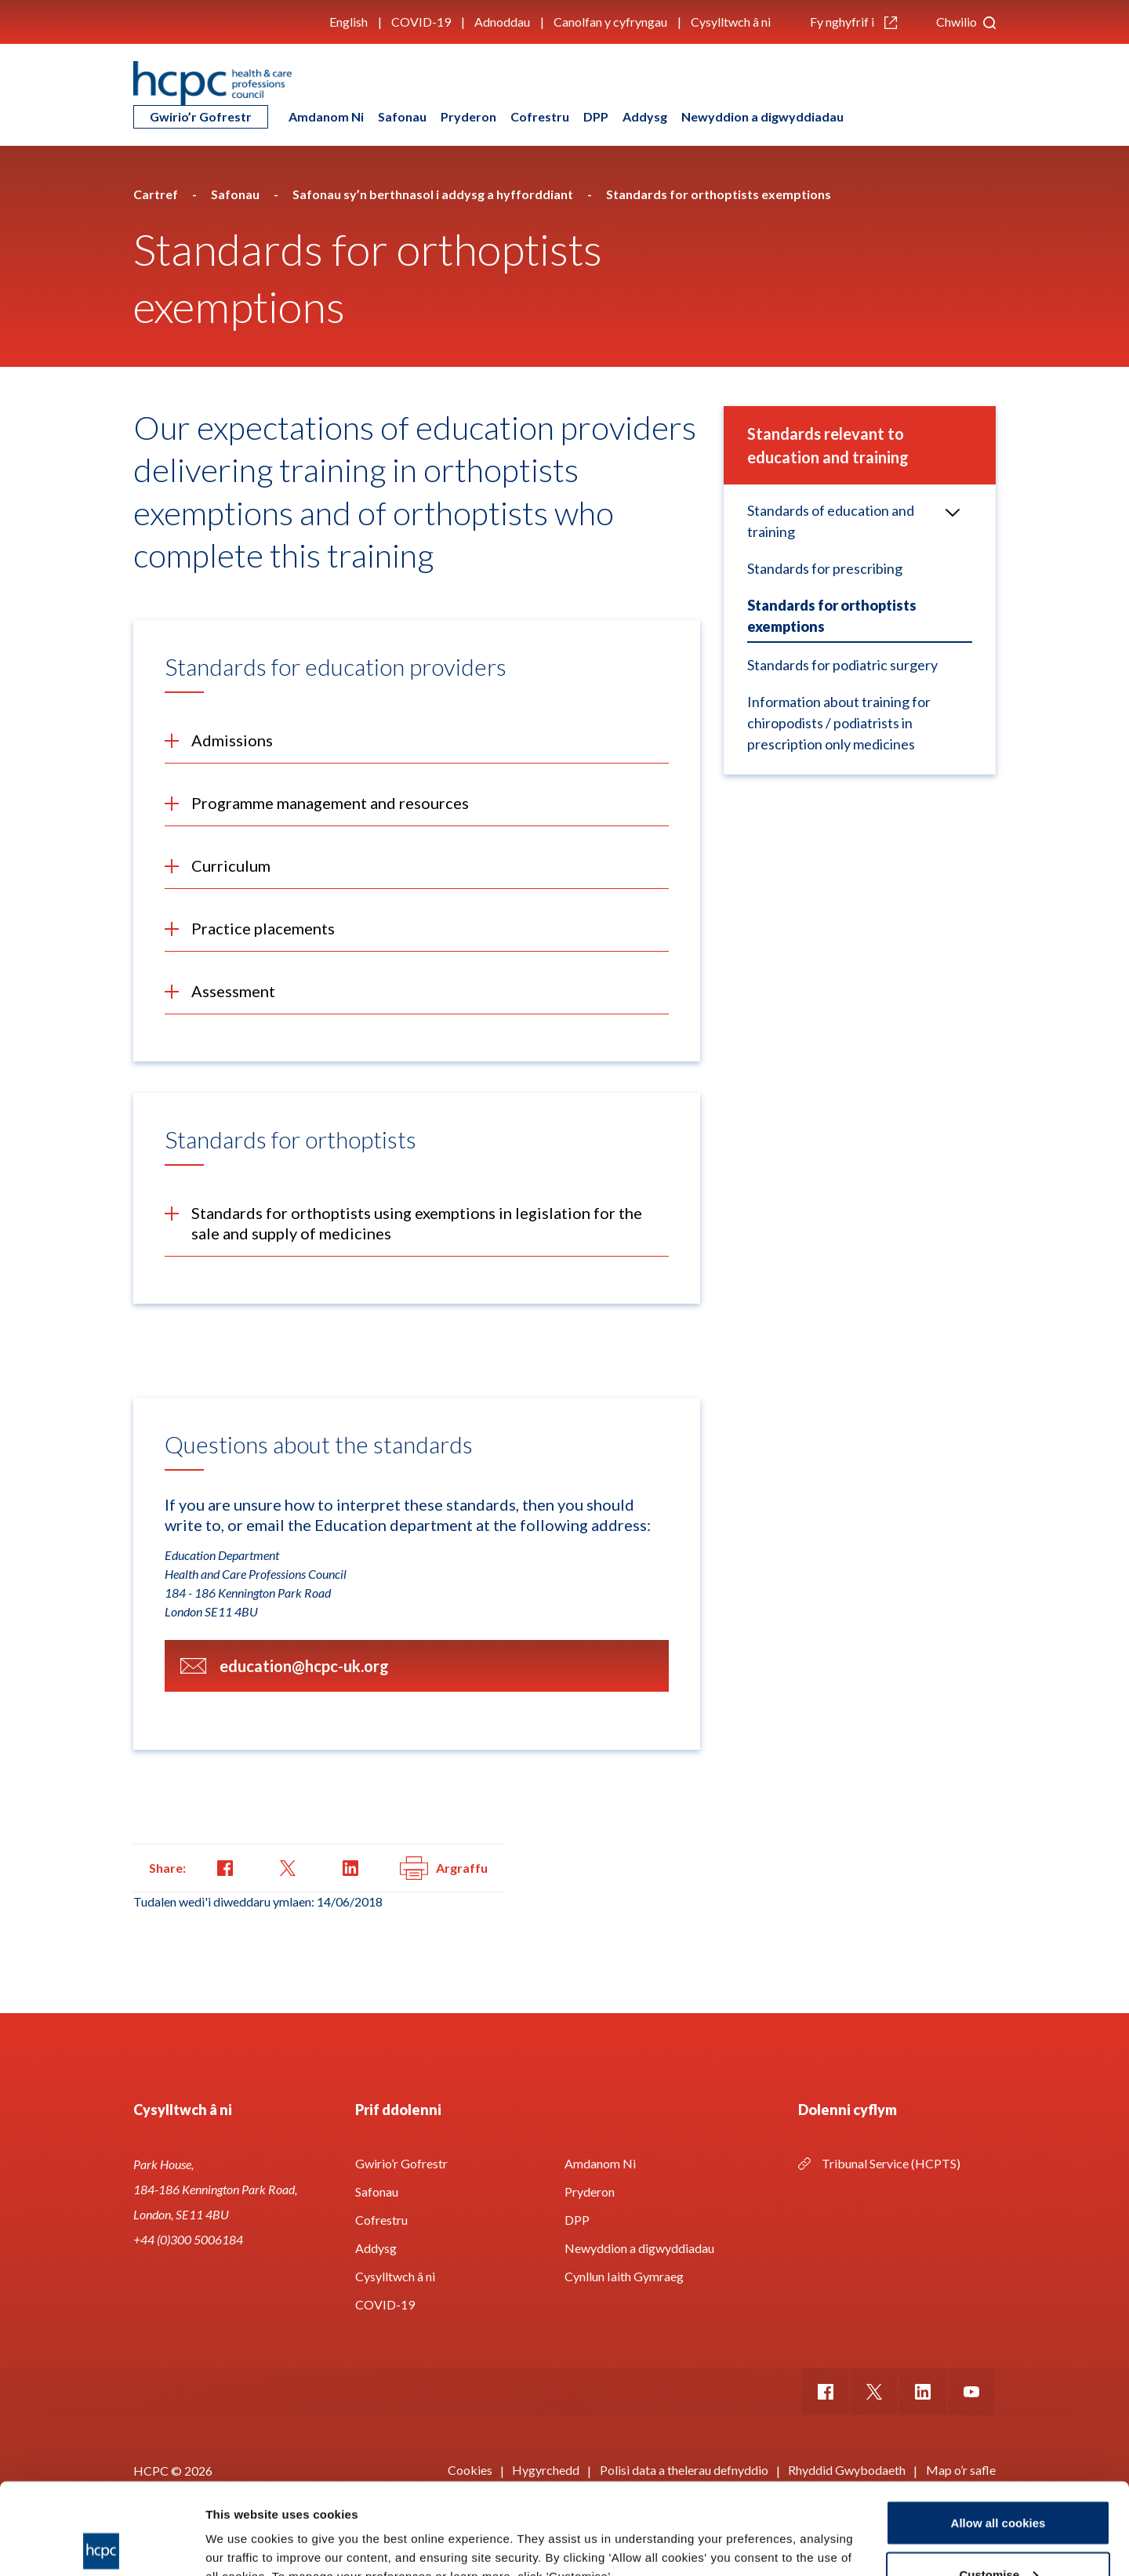 This screenshot has height=2576, width=1129. Describe the element at coordinates (998, 2534) in the screenshot. I see `Use necessary cookies only` at that location.